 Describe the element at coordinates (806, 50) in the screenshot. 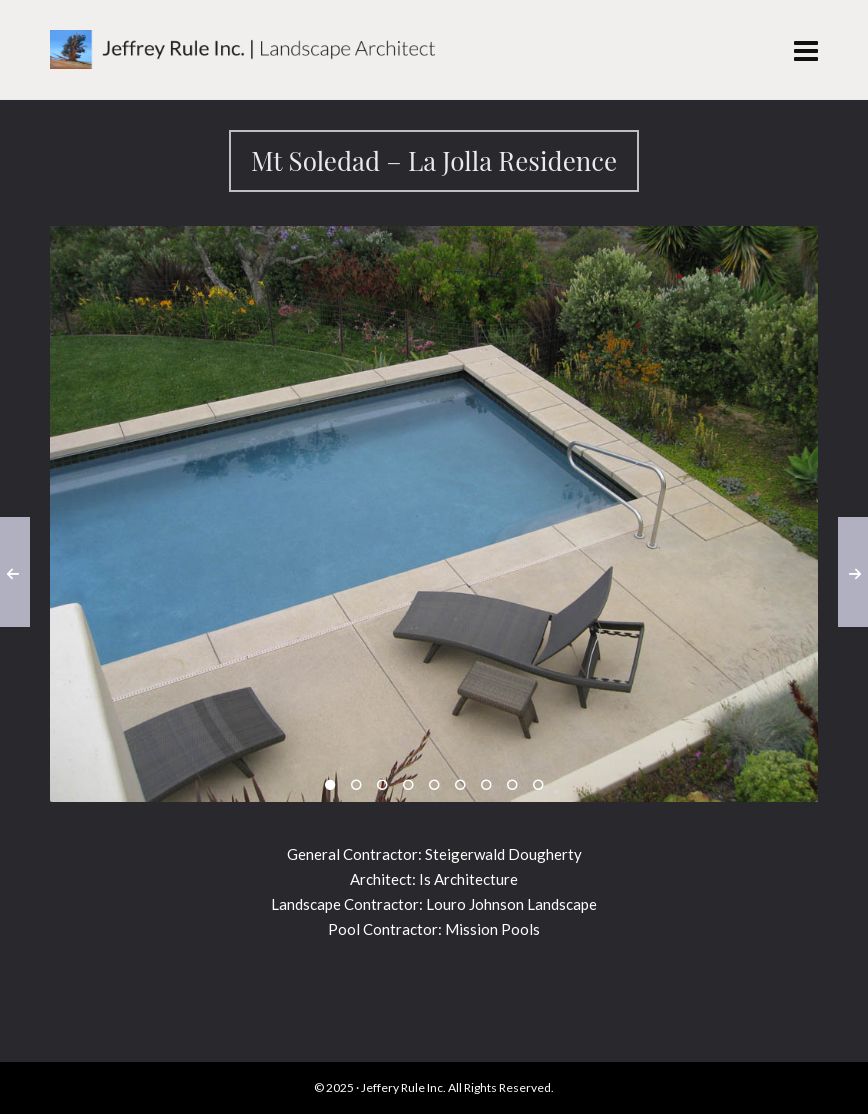

I see `[Navigation]` at that location.